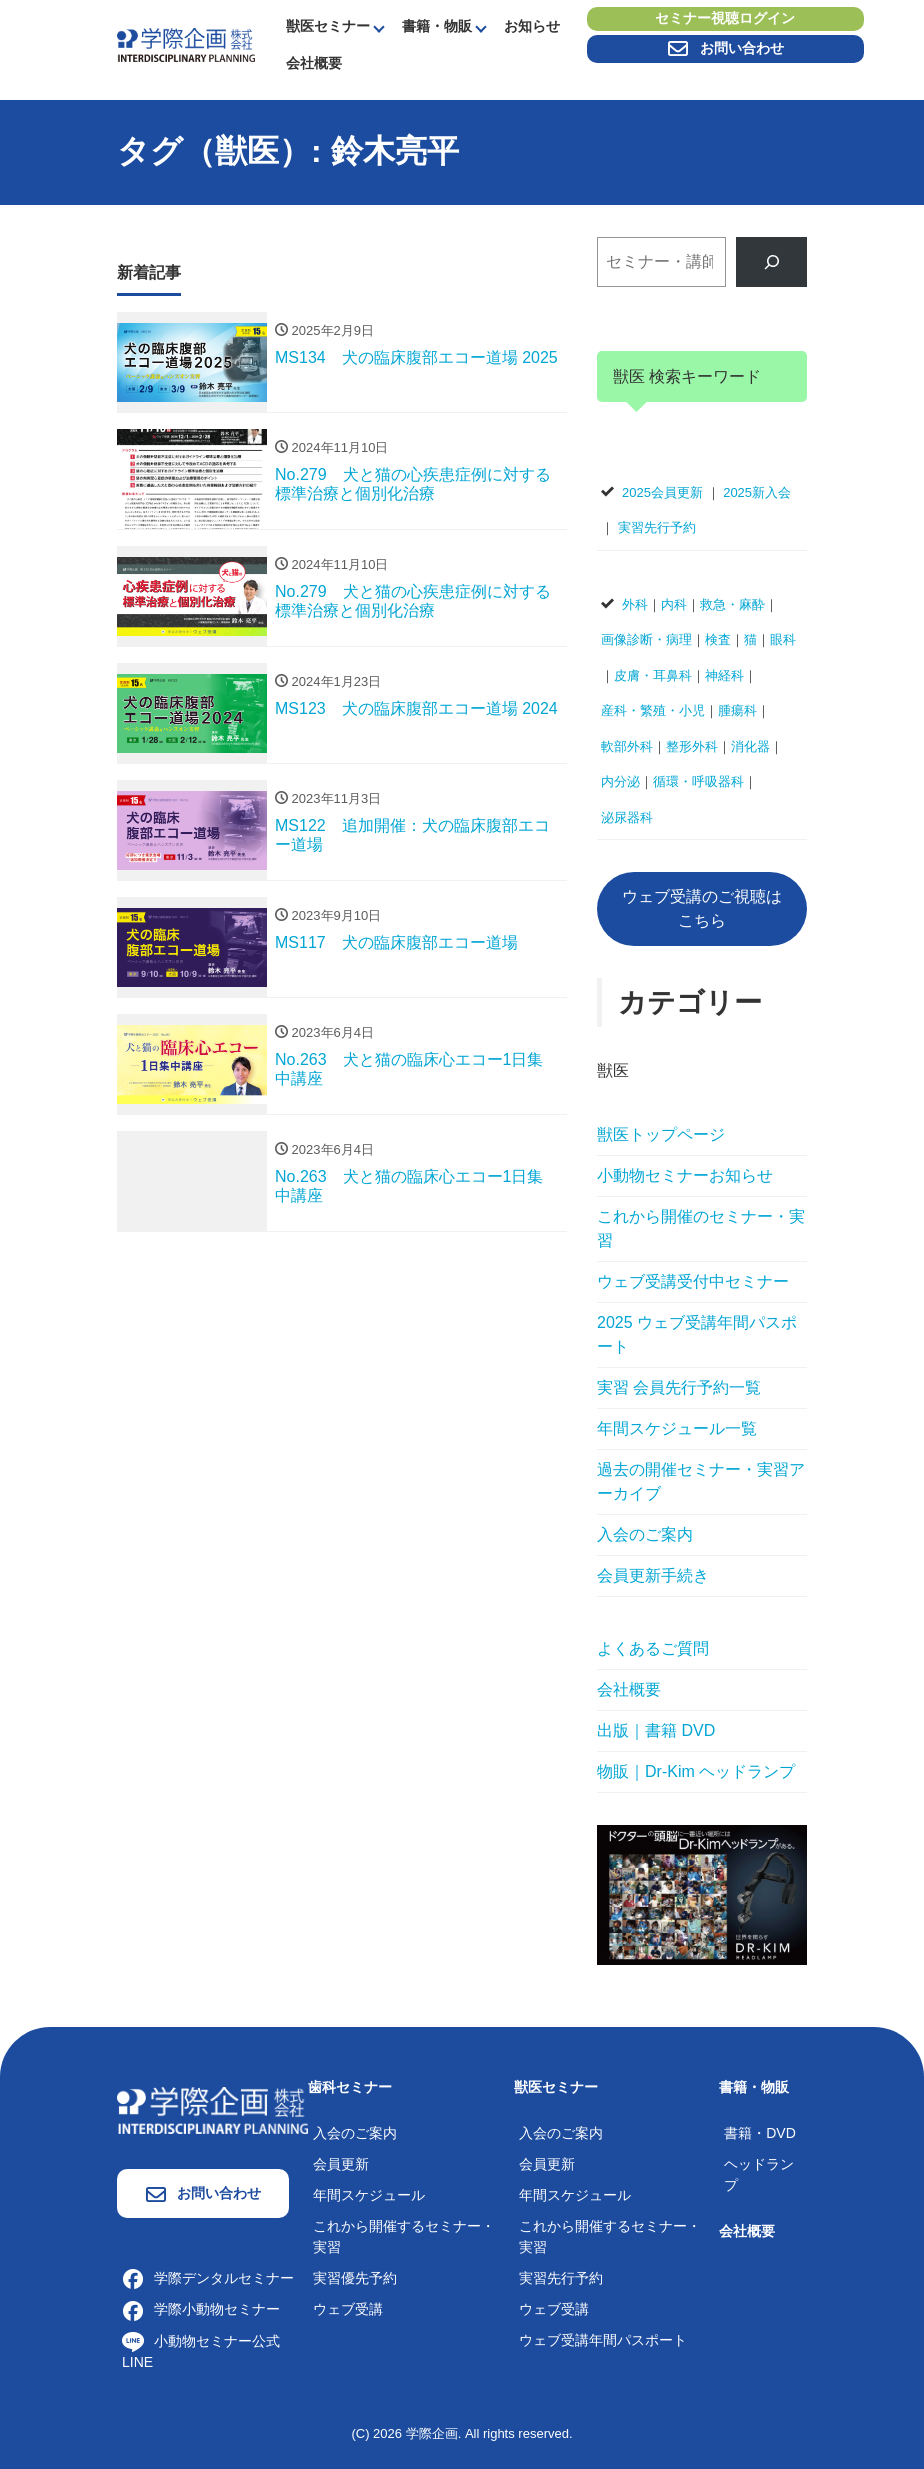  Describe the element at coordinates (341, 2164) in the screenshot. I see `会員更新` at that location.